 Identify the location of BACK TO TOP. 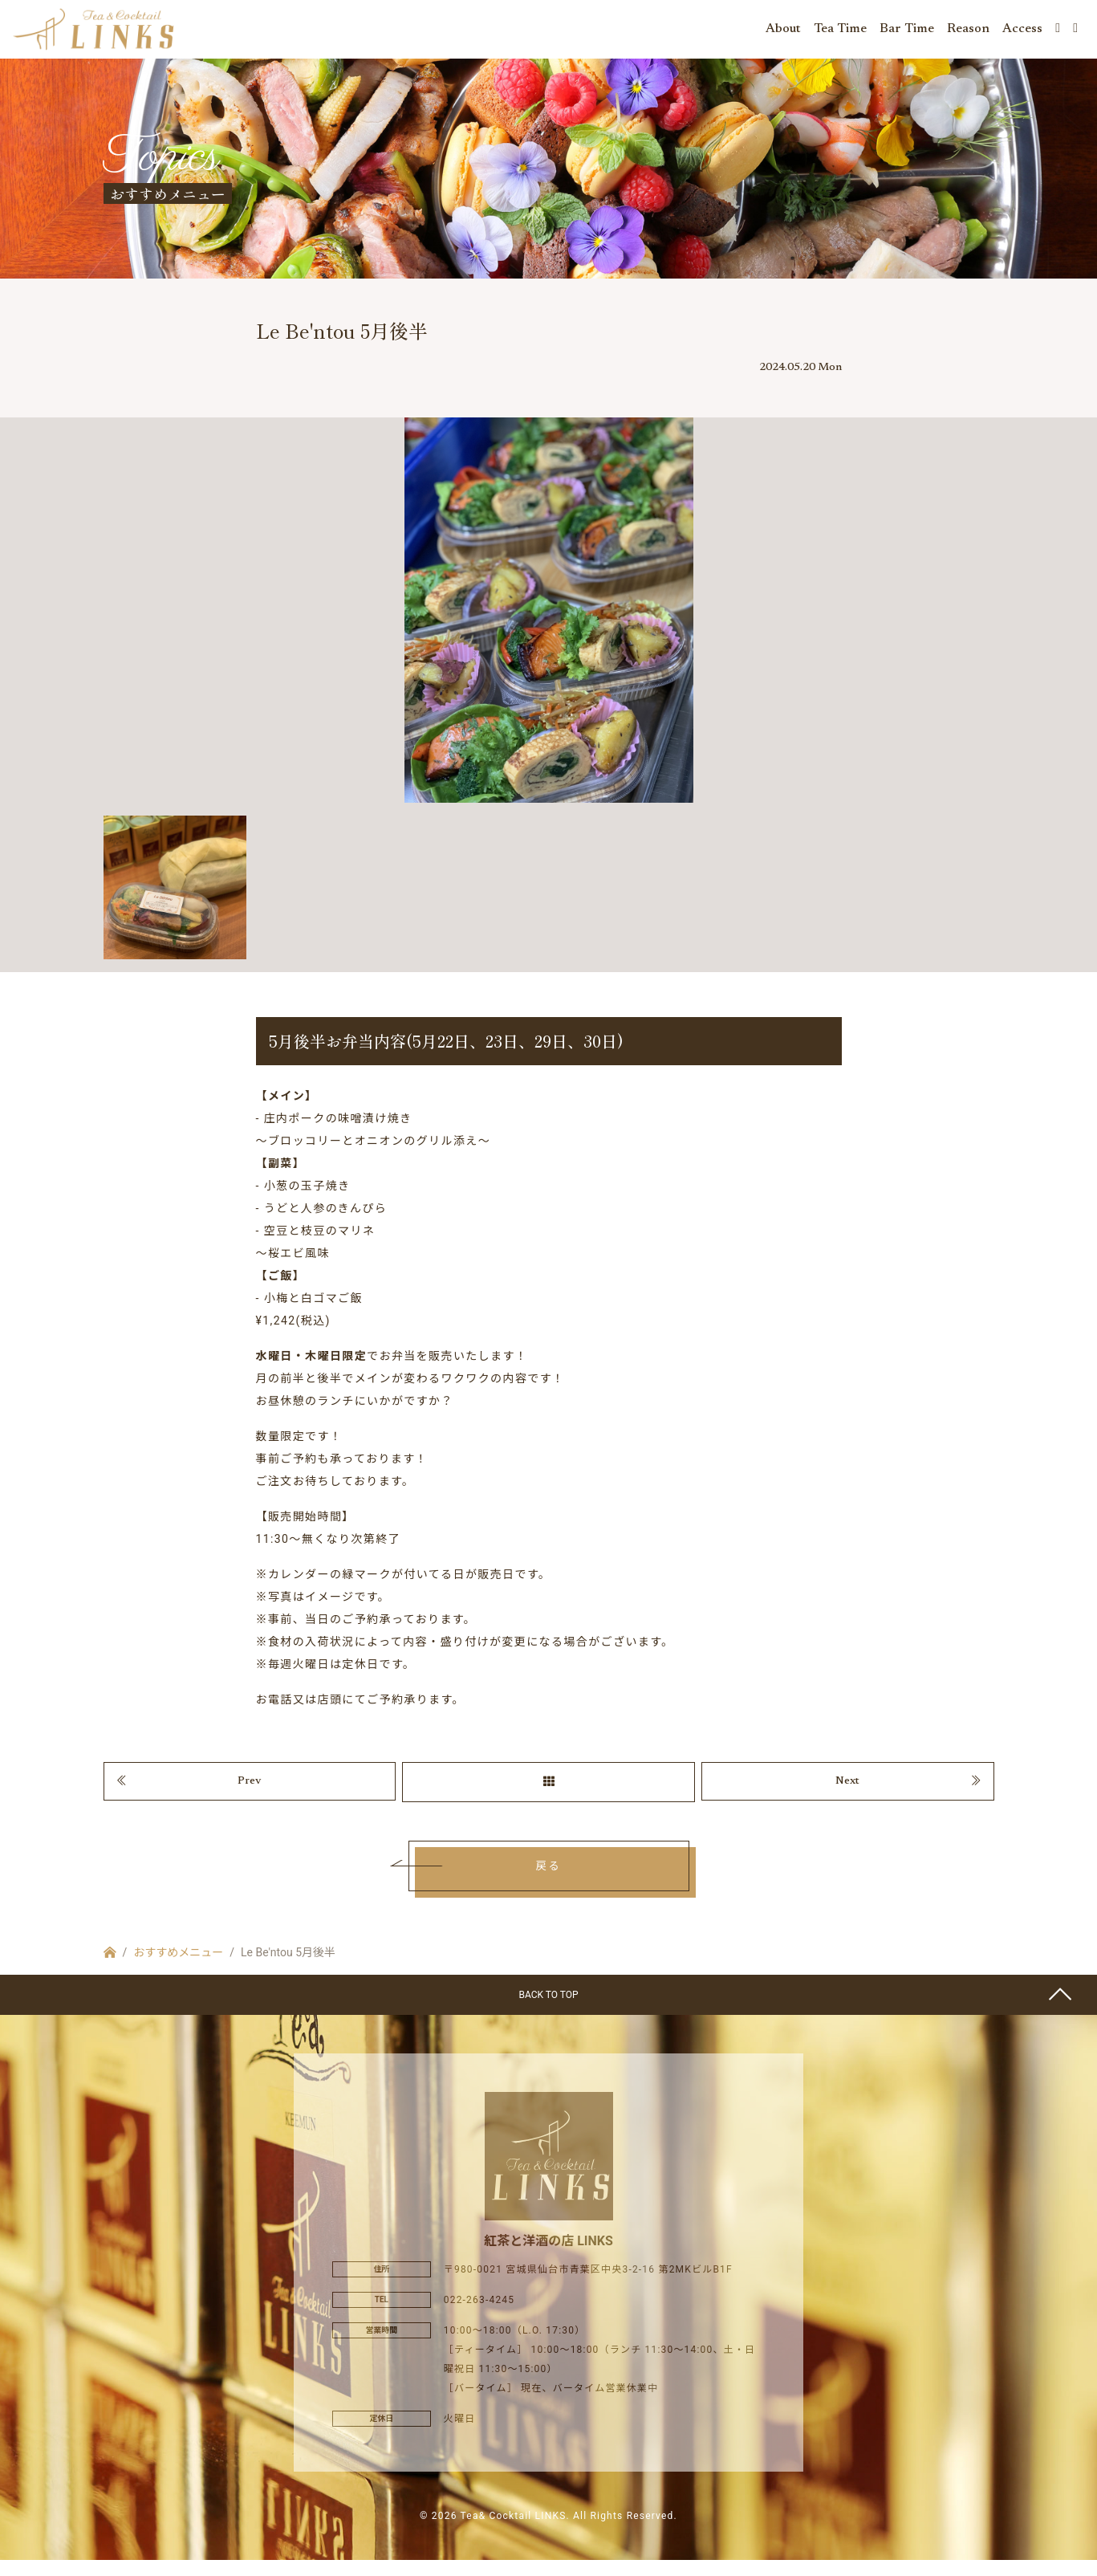
(548, 2010).